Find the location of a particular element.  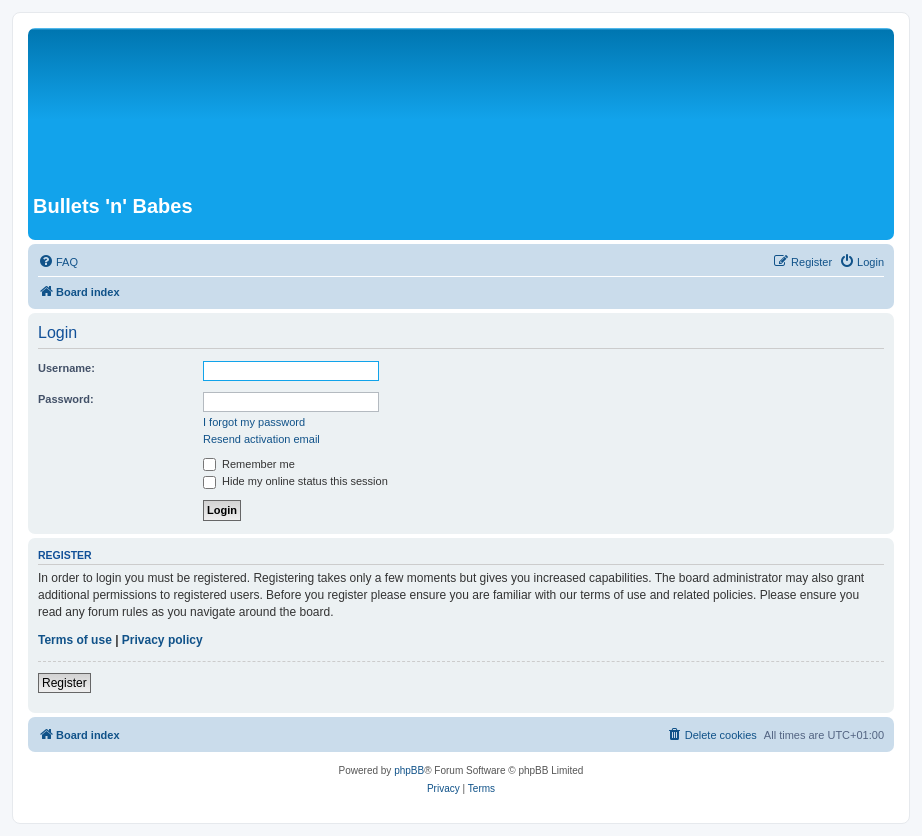

Username: is located at coordinates (66, 368).